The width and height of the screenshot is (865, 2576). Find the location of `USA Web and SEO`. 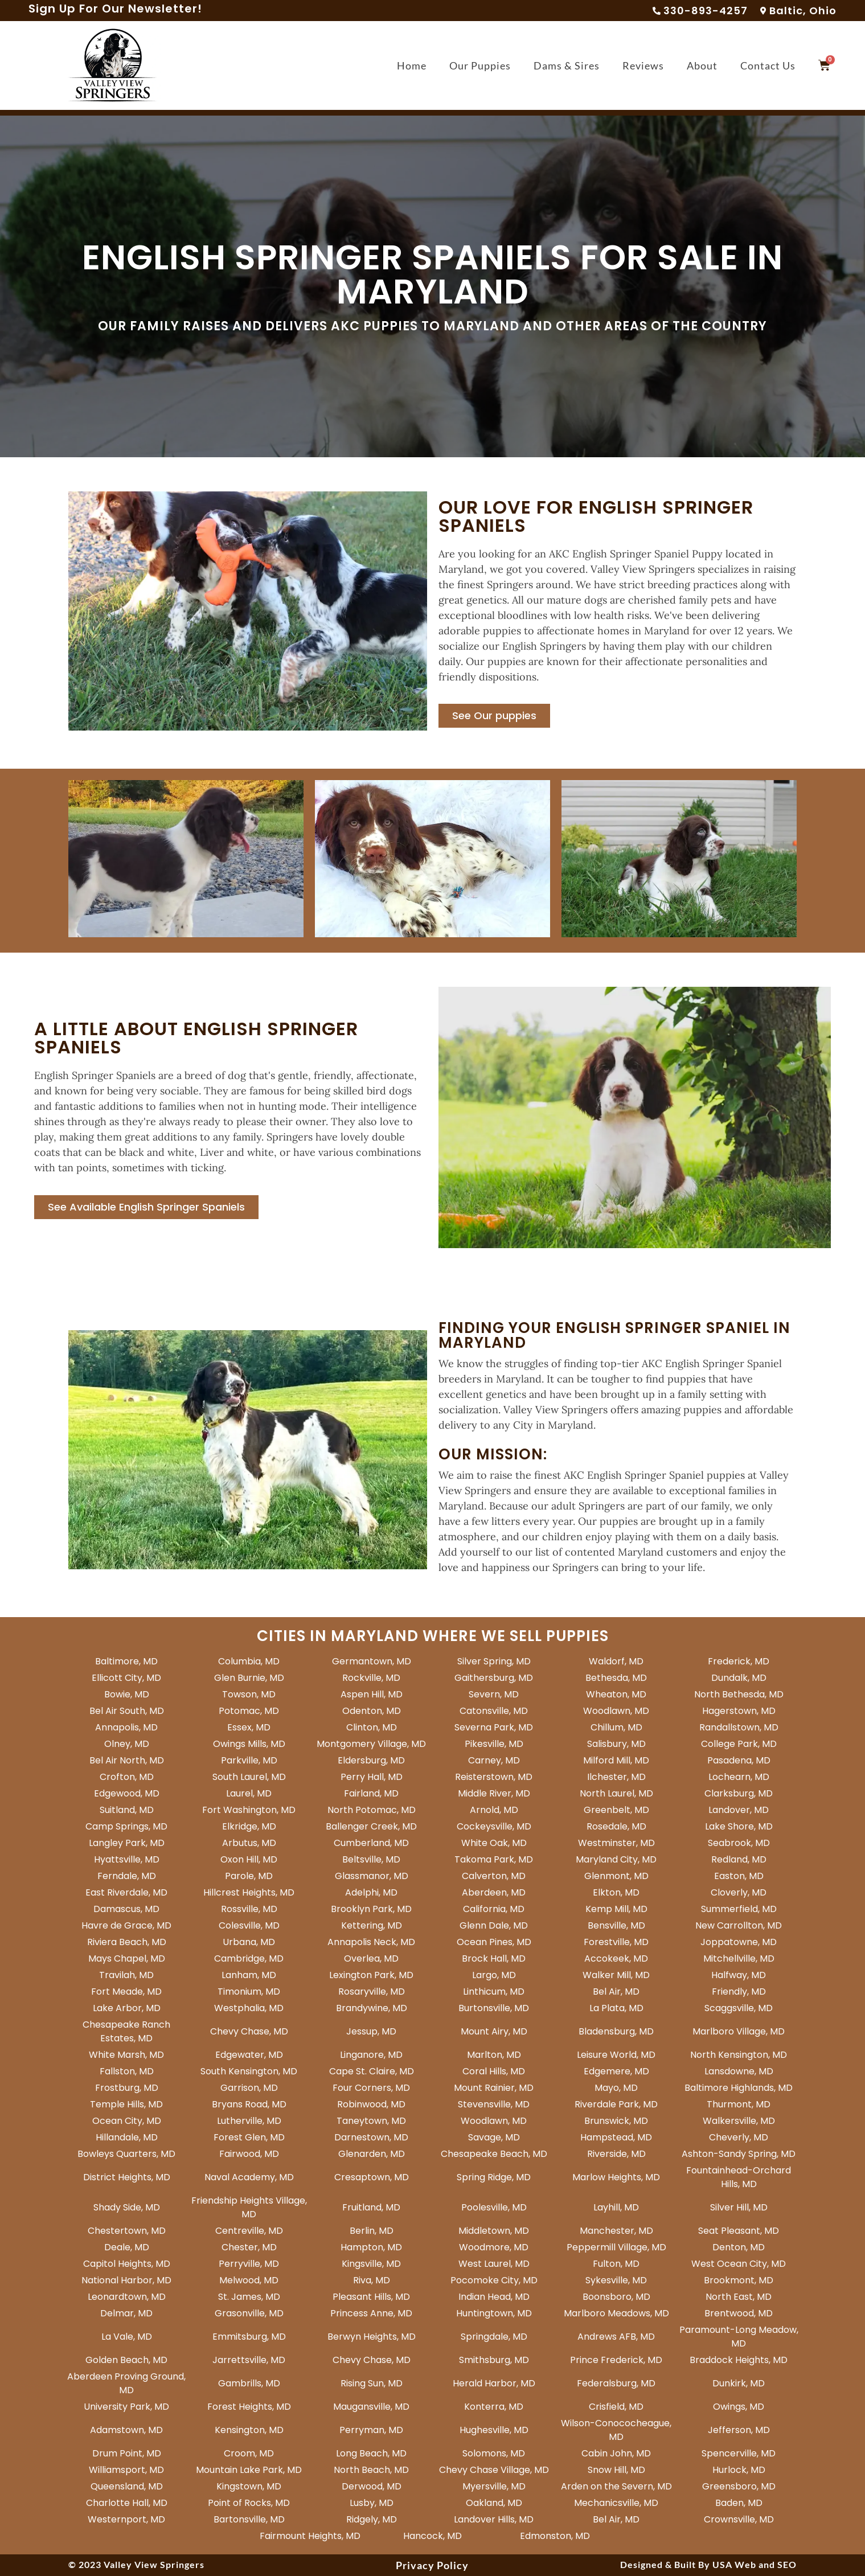

USA Web and SEO is located at coordinates (754, 2564).